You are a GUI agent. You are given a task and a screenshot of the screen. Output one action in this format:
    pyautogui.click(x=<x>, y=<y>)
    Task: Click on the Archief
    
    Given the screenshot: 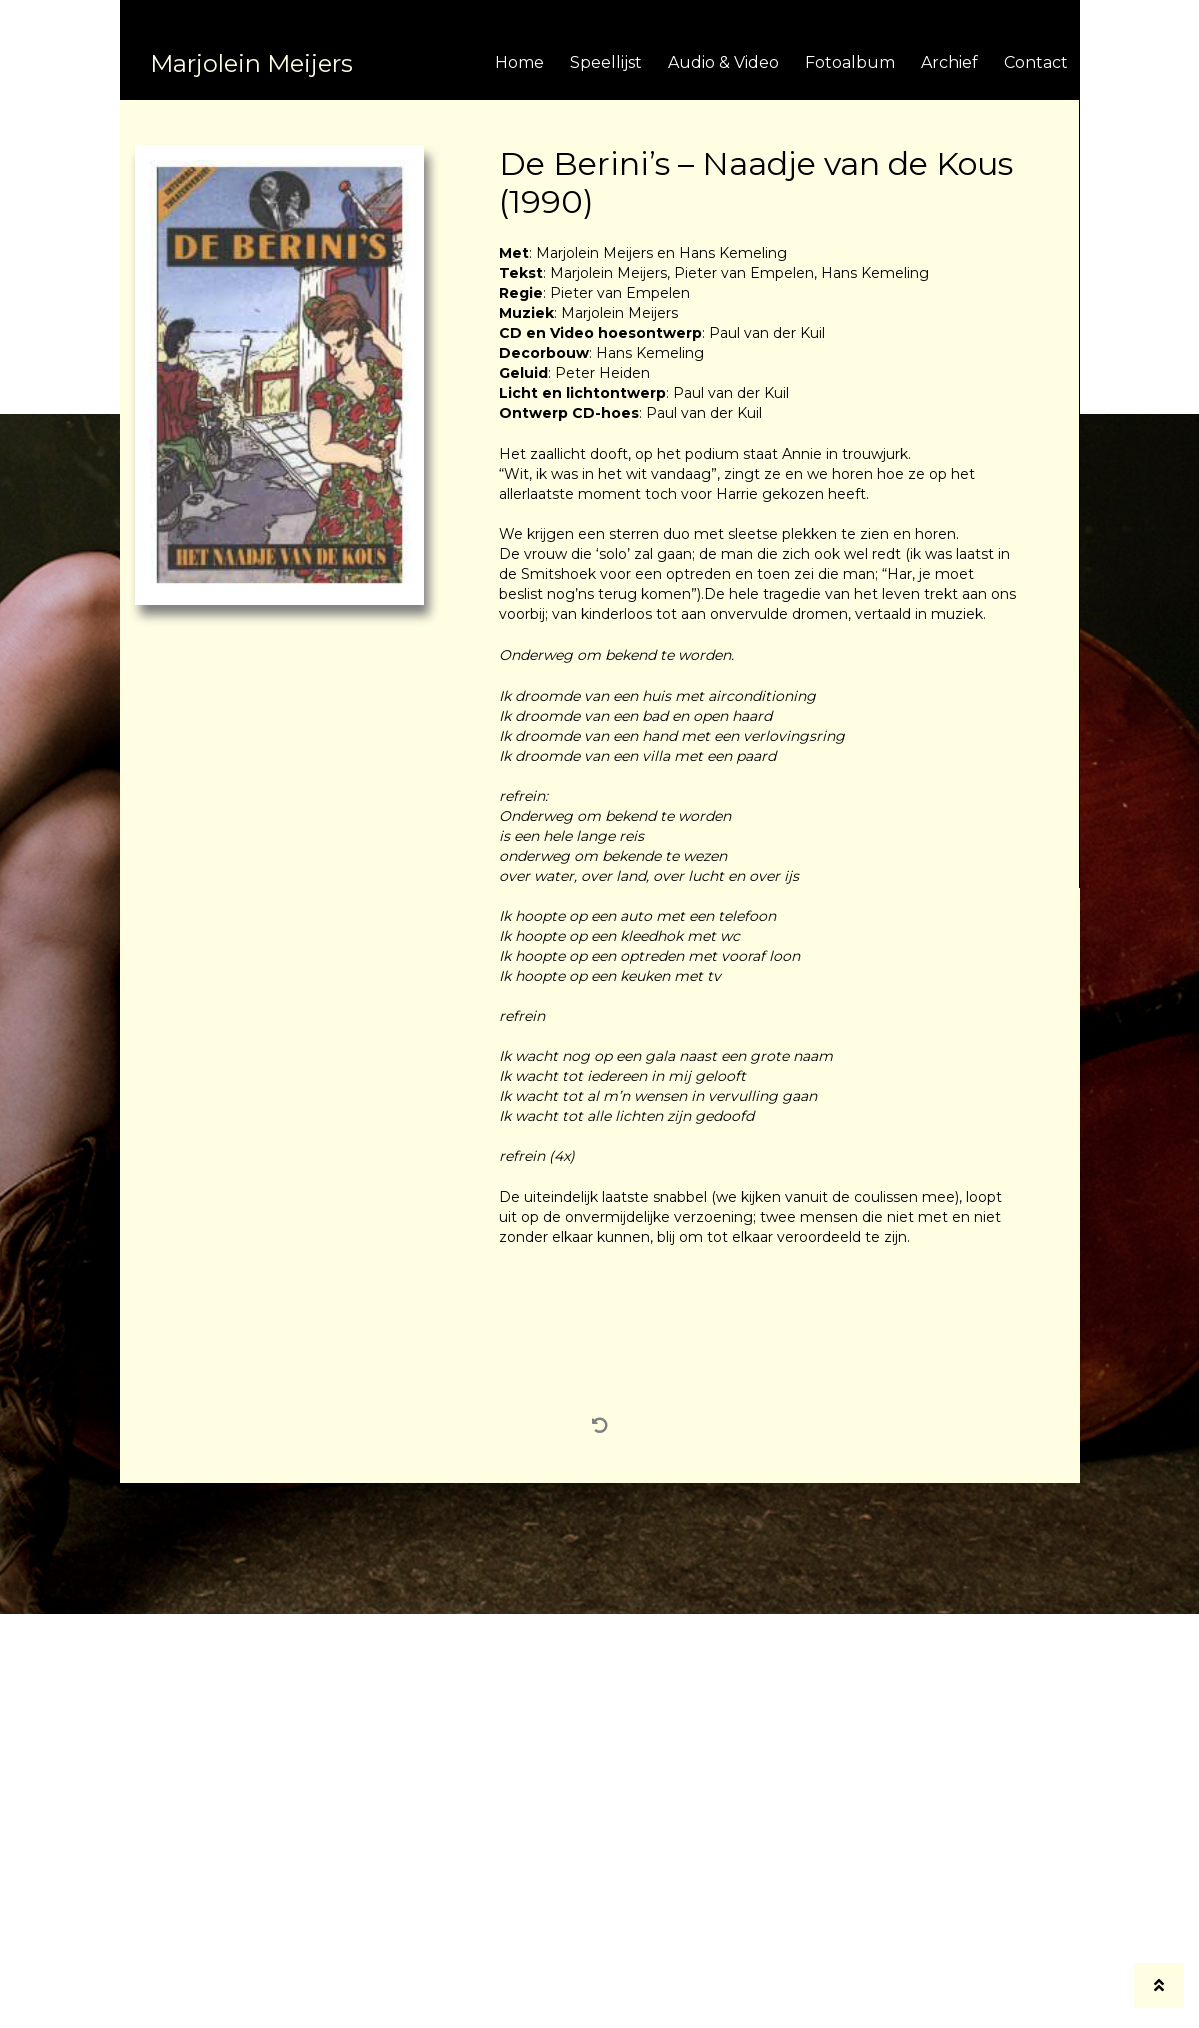 What is the action you would take?
    pyautogui.click(x=949, y=62)
    